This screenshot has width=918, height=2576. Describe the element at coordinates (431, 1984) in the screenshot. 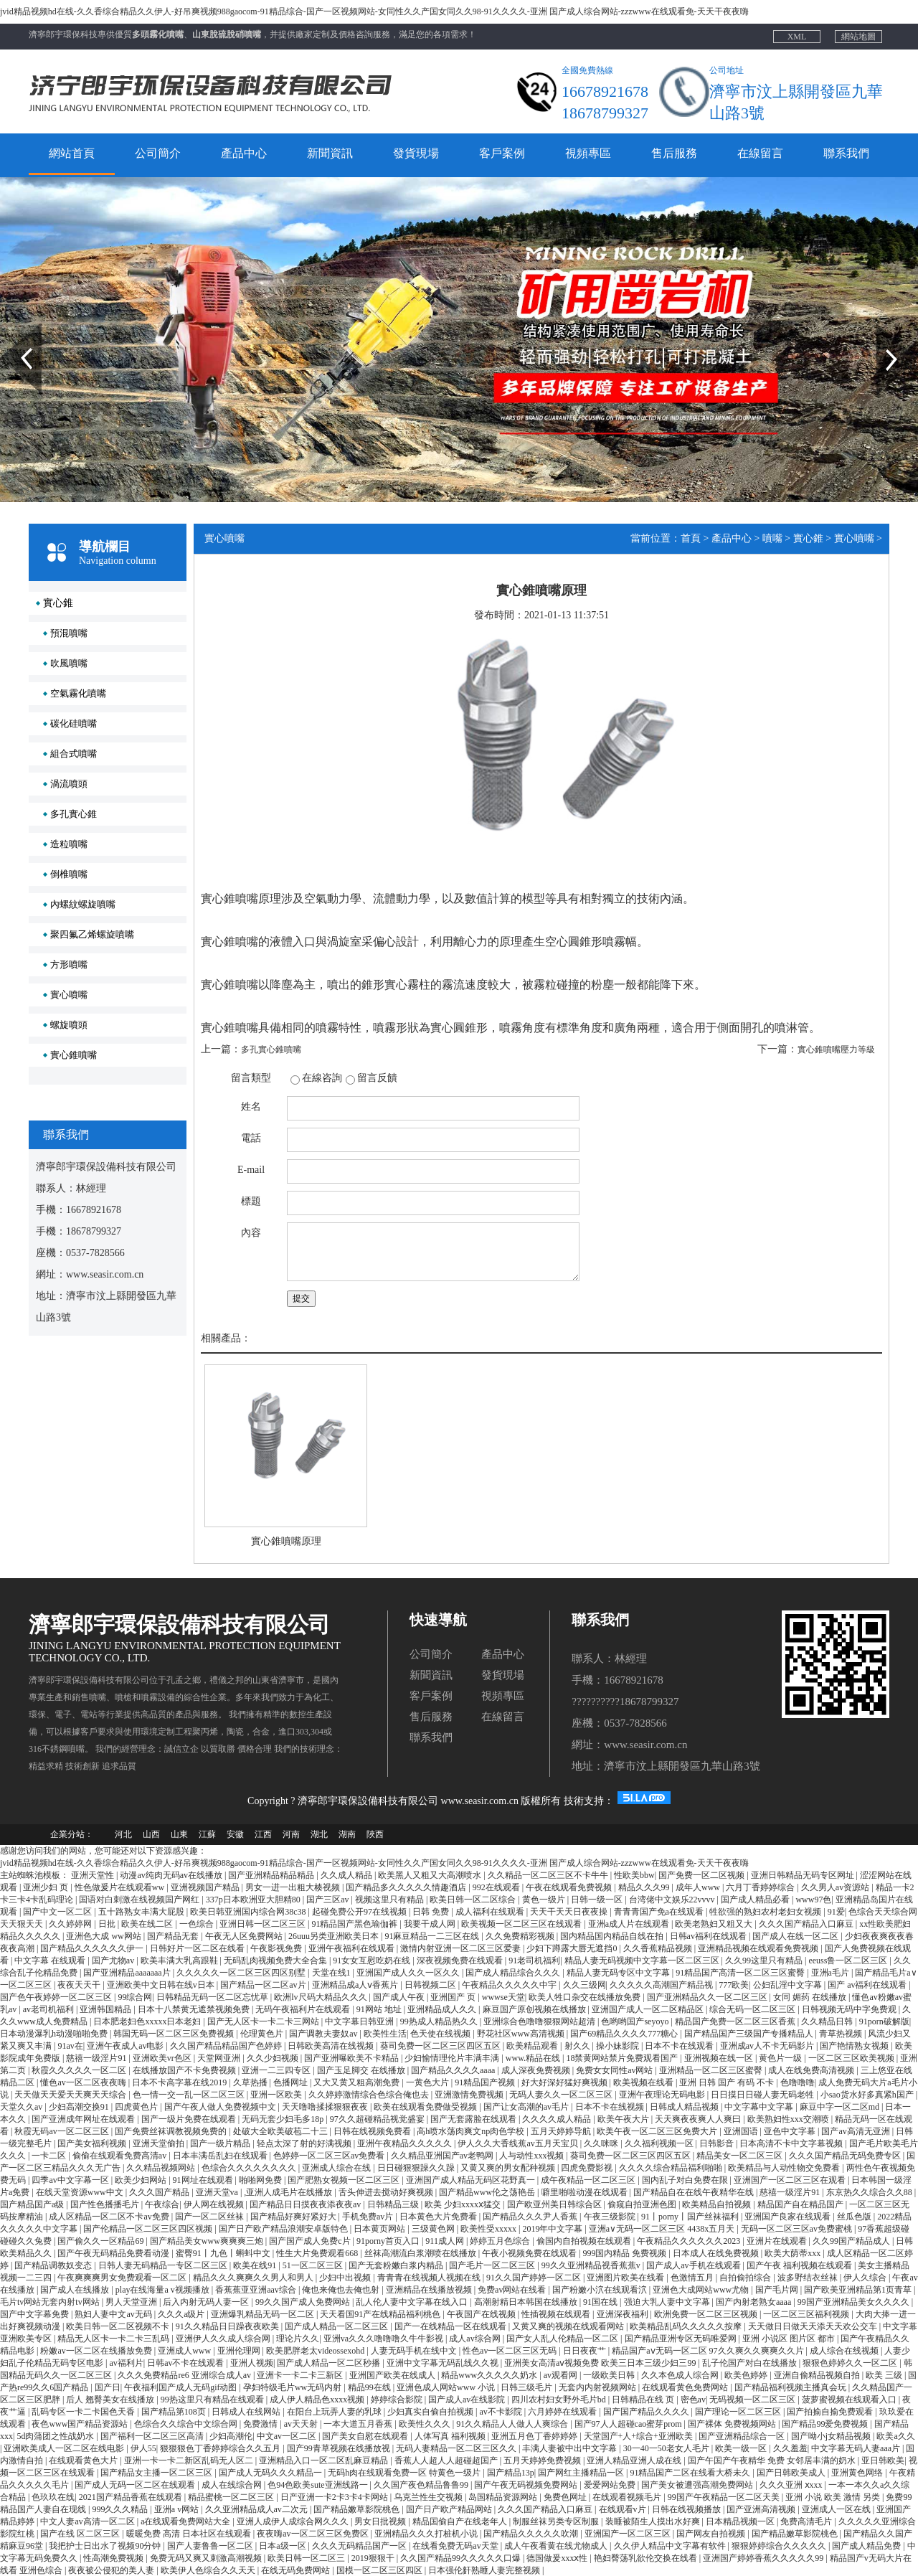

I see `日韩视频二区` at that location.